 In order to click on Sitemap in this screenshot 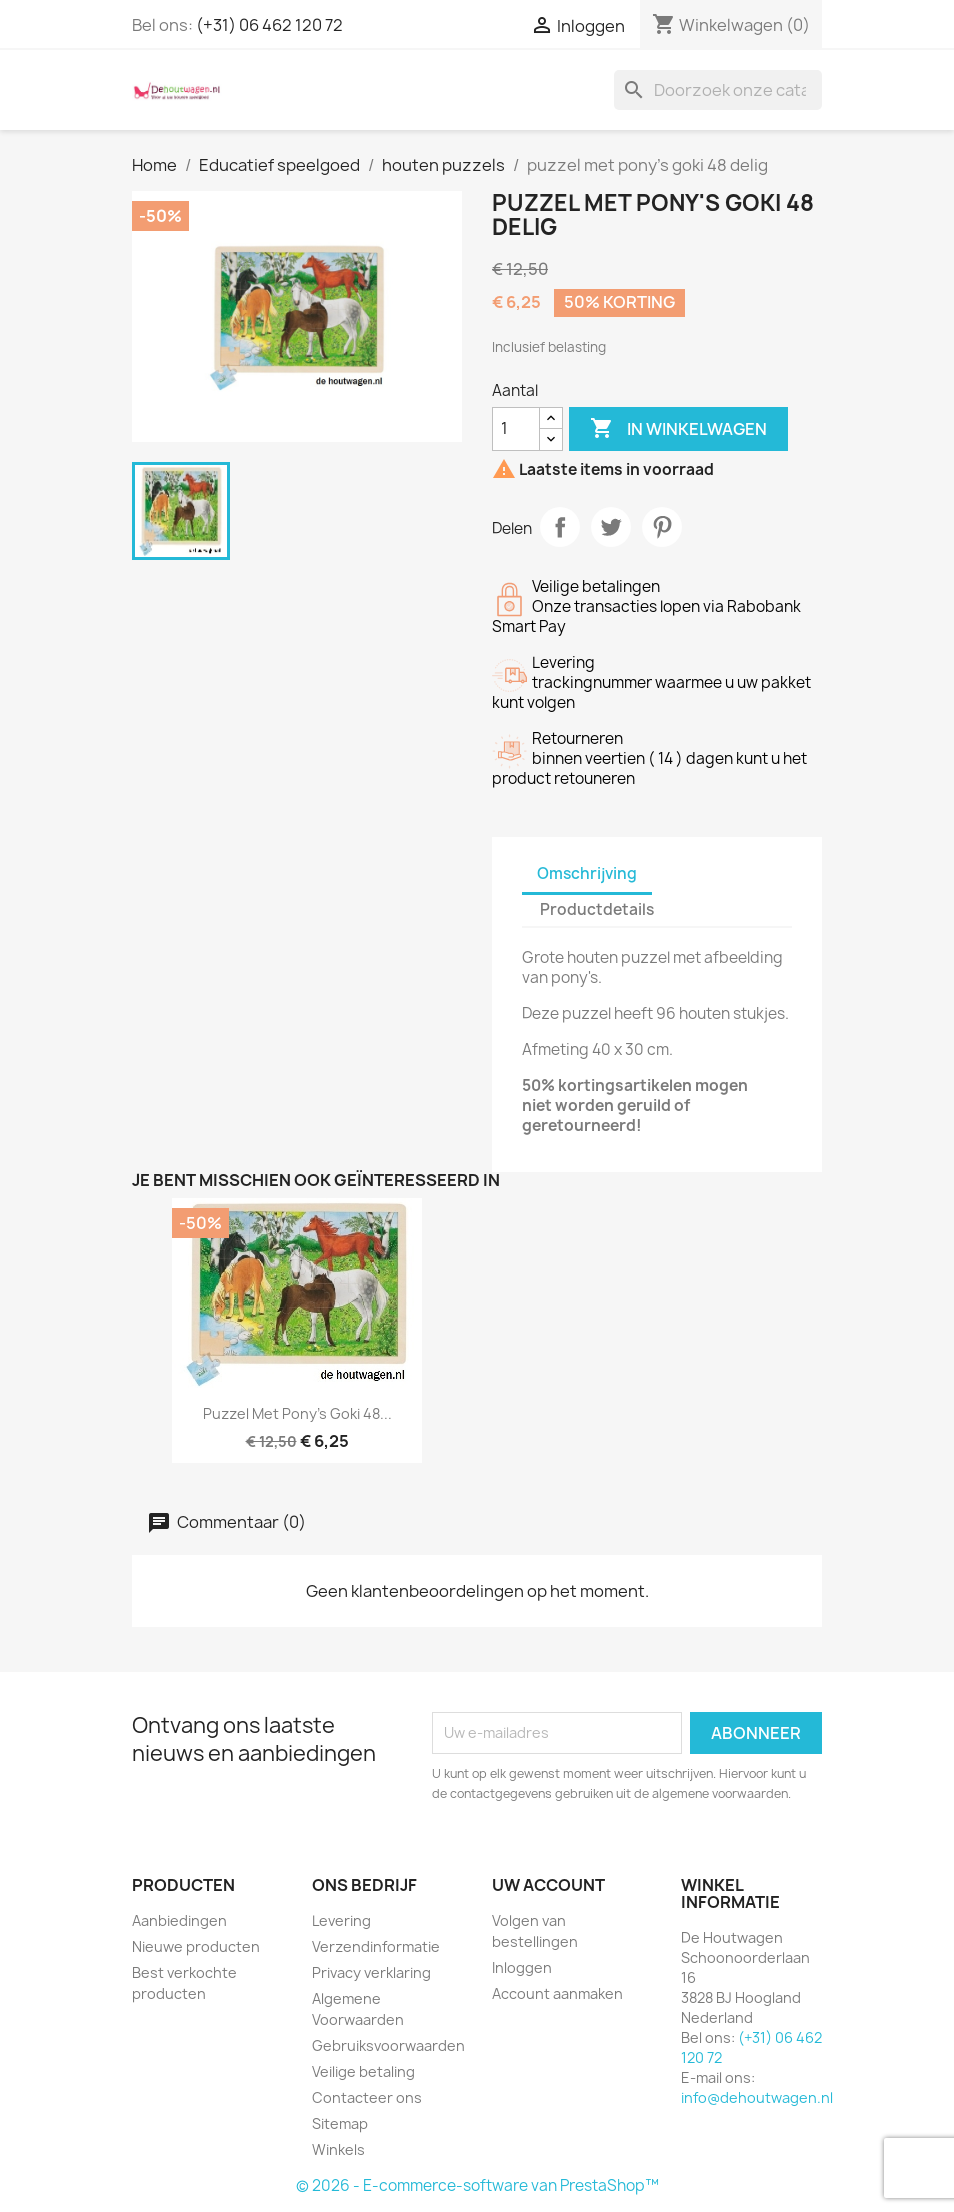, I will do `click(340, 2123)`.